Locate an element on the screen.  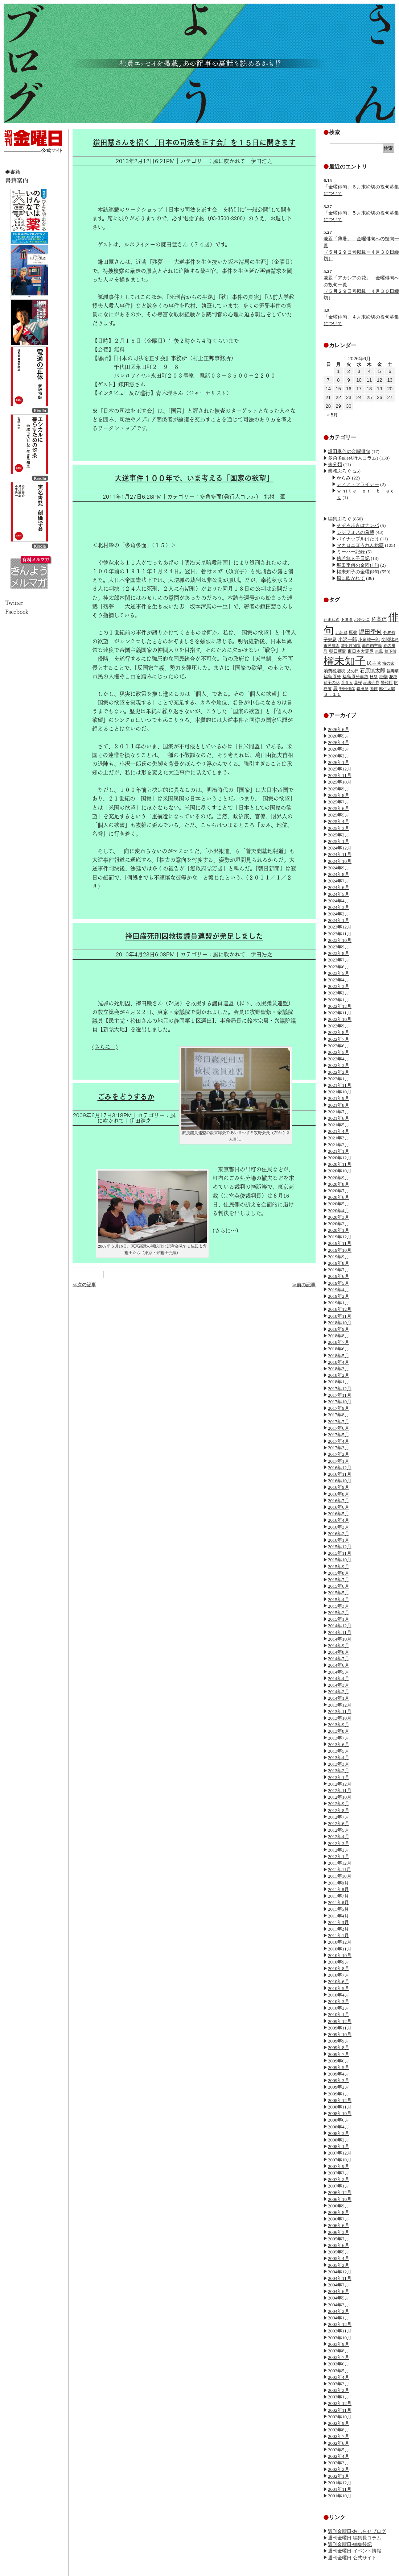
2015年10月 is located at coordinates (339, 1559).